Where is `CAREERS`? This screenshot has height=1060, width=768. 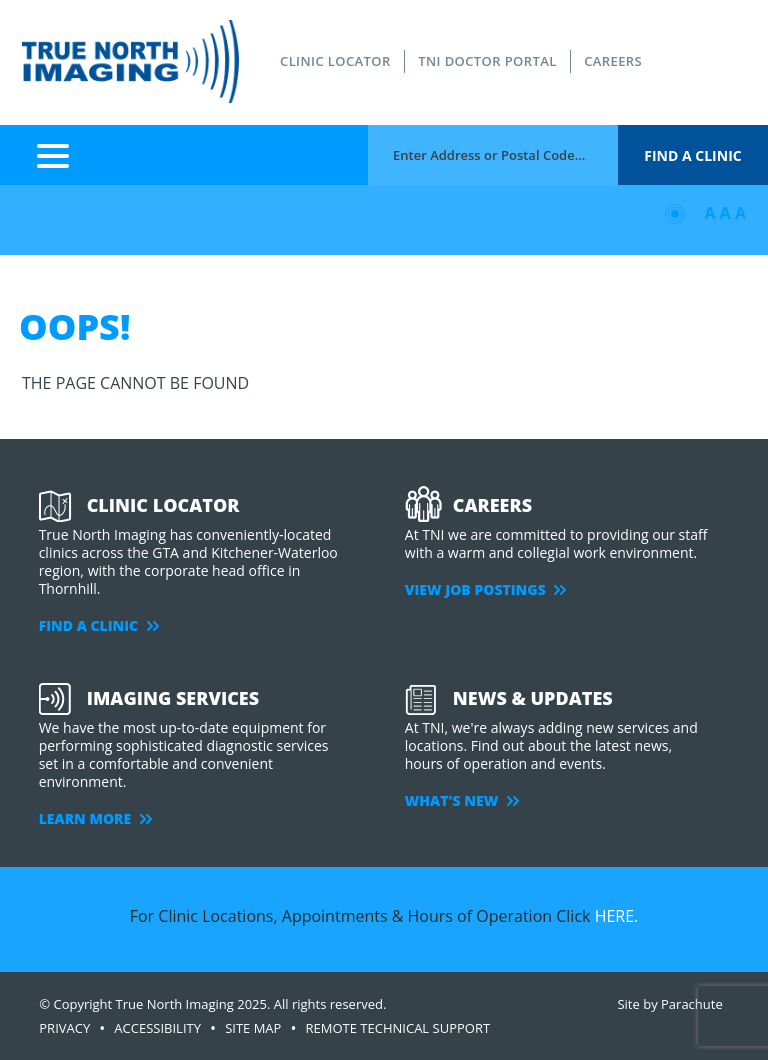
CAREERS is located at coordinates (613, 61).